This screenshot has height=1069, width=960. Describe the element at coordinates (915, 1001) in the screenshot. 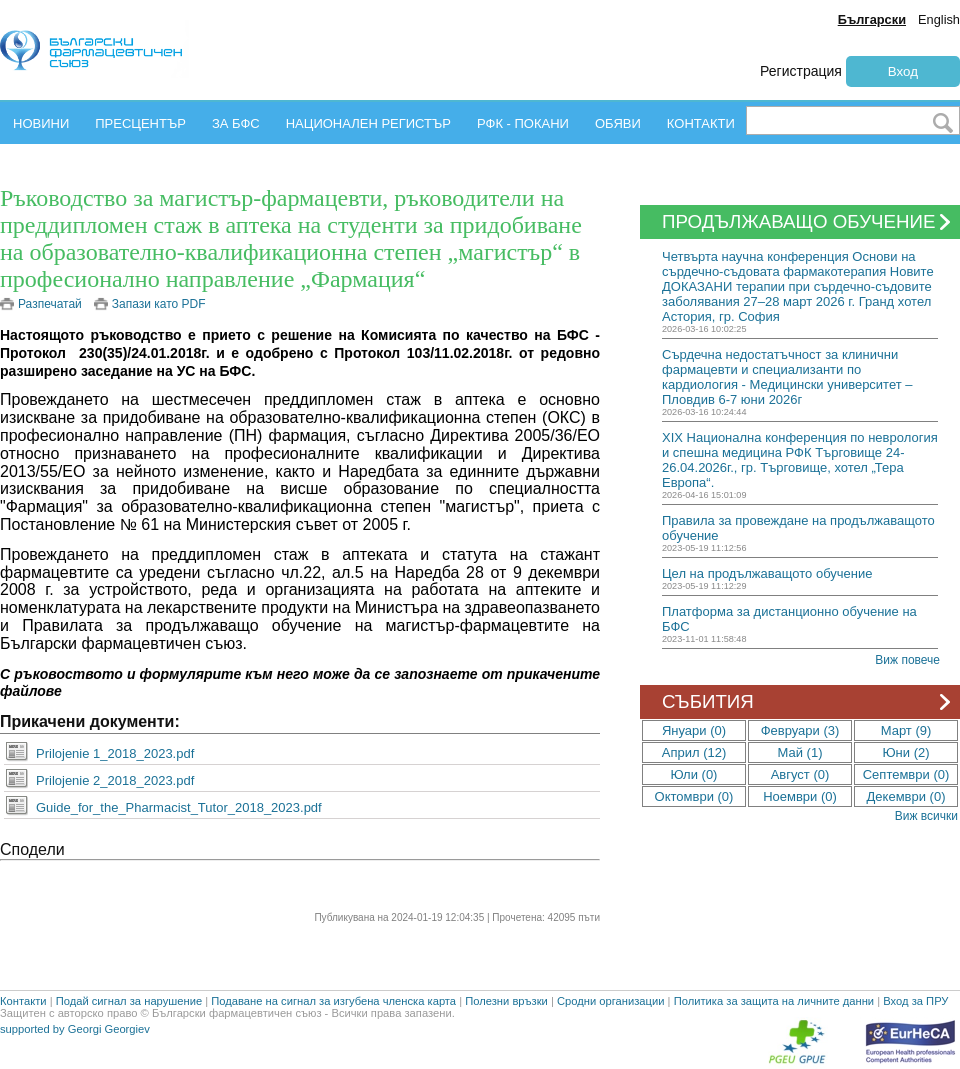

I see `Вход за ПРУ` at that location.